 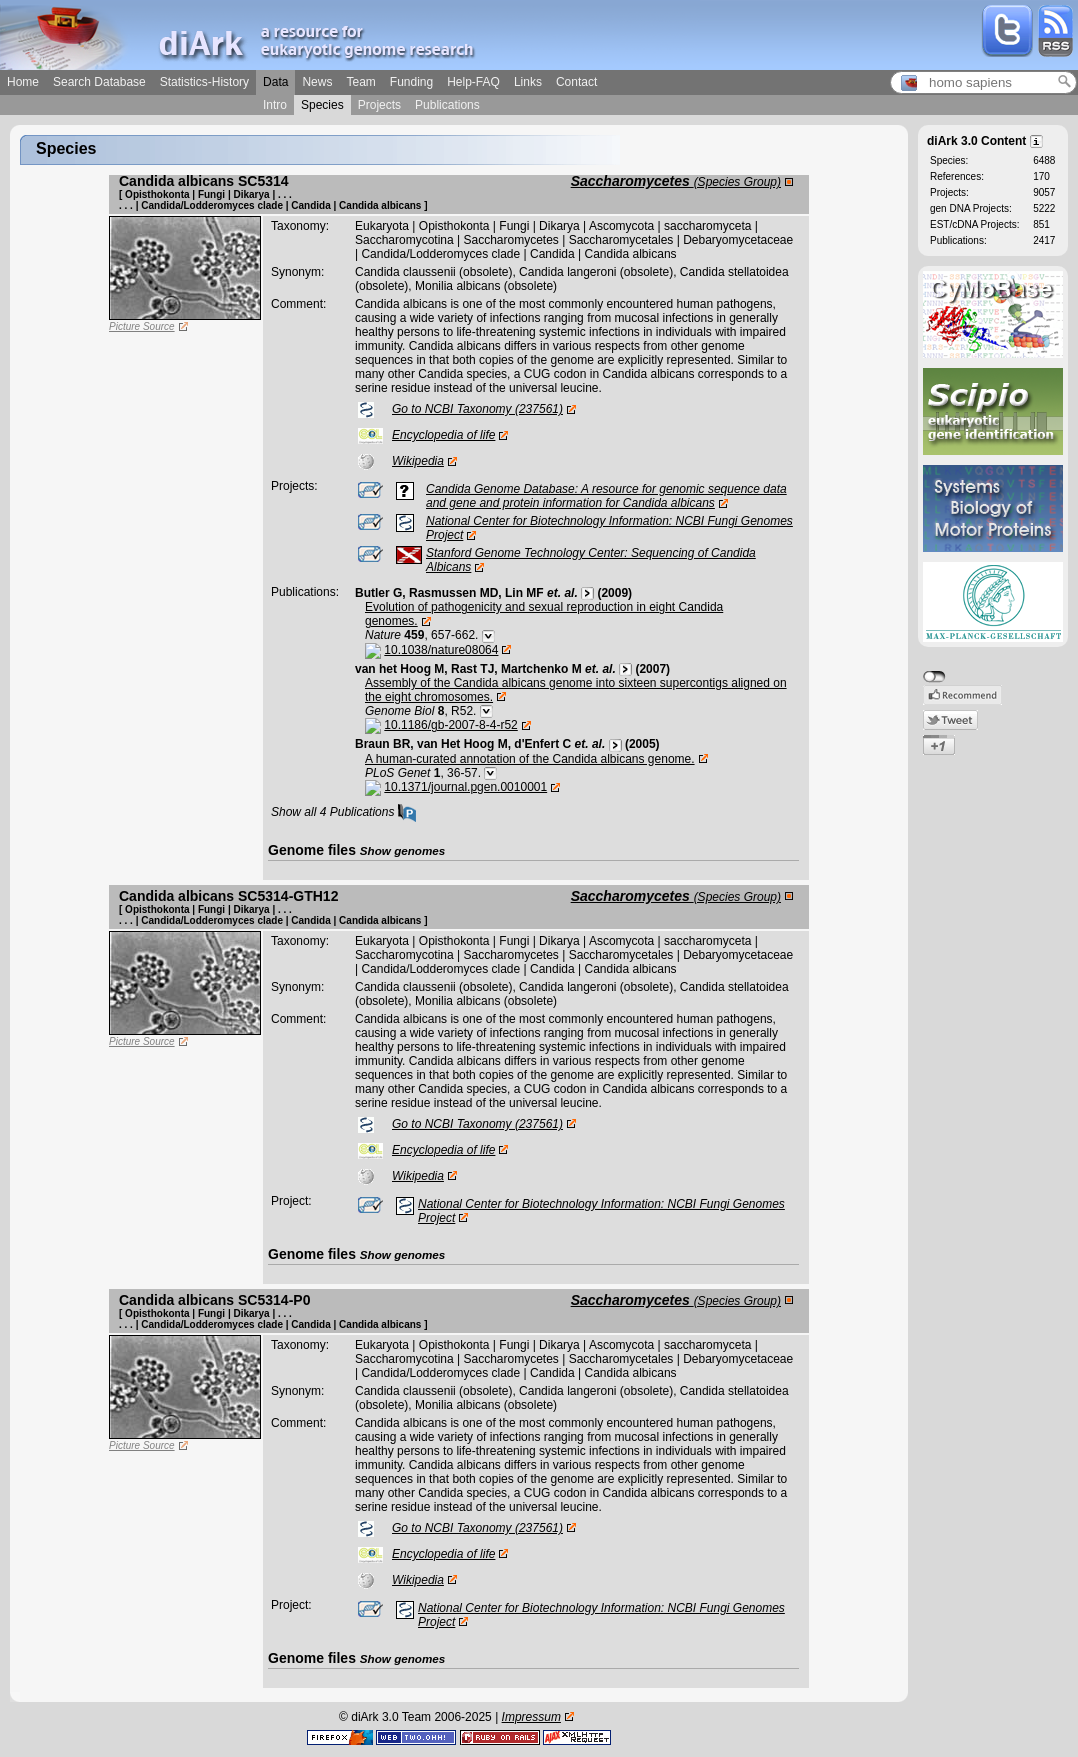 What do you see at coordinates (317, 82) in the screenshot?
I see `News` at bounding box center [317, 82].